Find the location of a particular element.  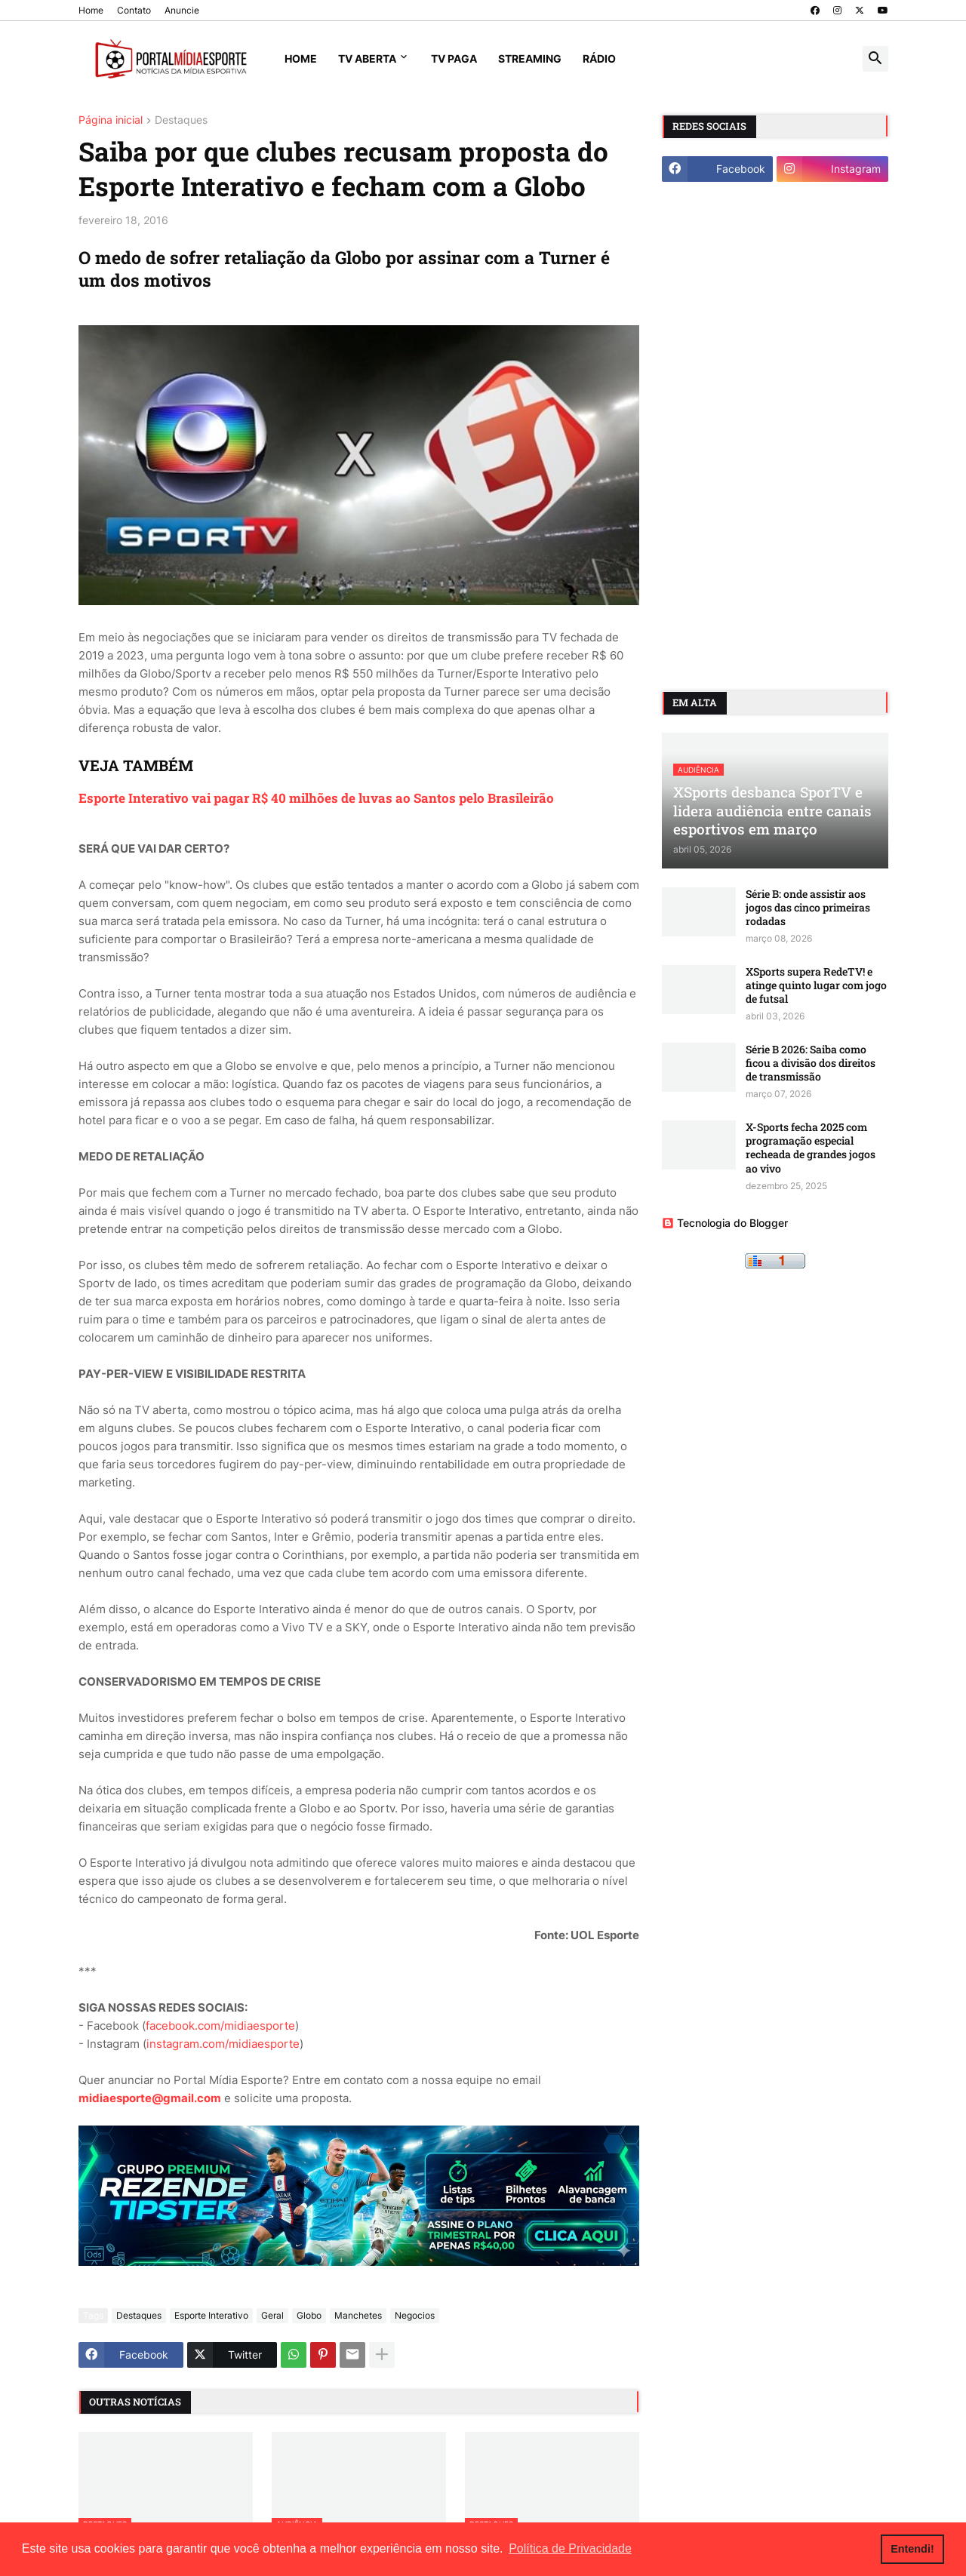

Página inicial is located at coordinates (110, 120).